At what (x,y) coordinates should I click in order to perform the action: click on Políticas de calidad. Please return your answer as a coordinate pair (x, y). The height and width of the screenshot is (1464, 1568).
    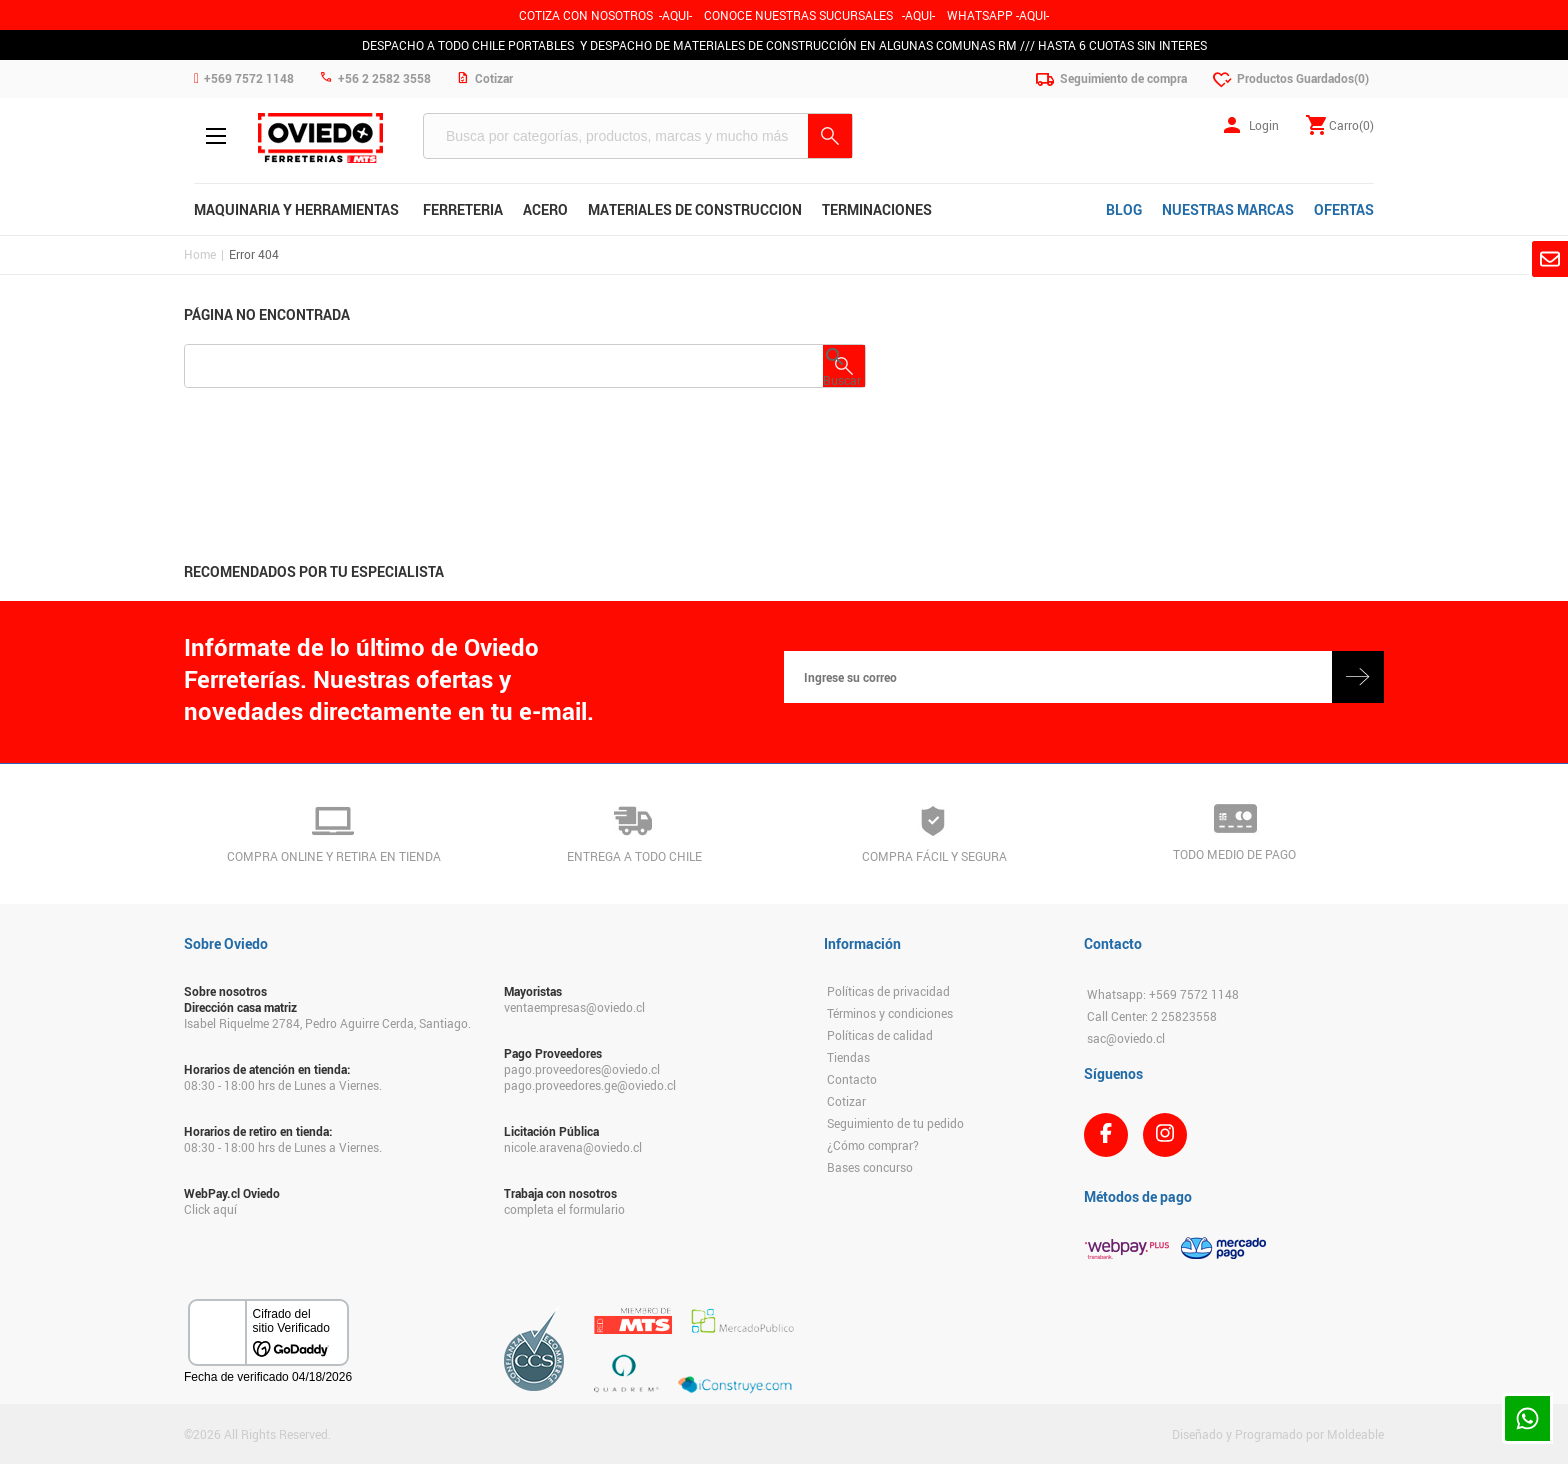
    Looking at the image, I should click on (880, 1035).